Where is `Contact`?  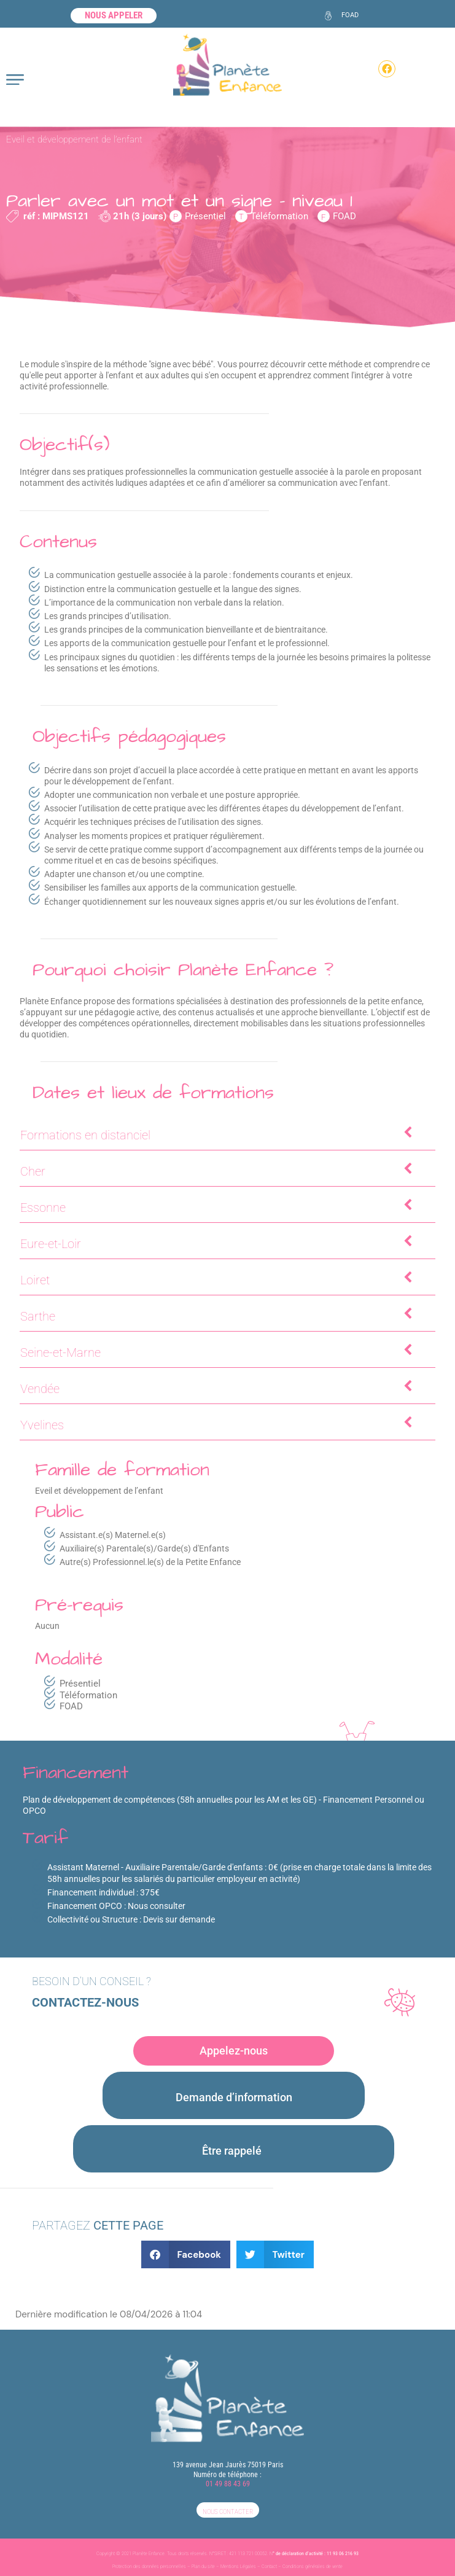 Contact is located at coordinates (269, 2566).